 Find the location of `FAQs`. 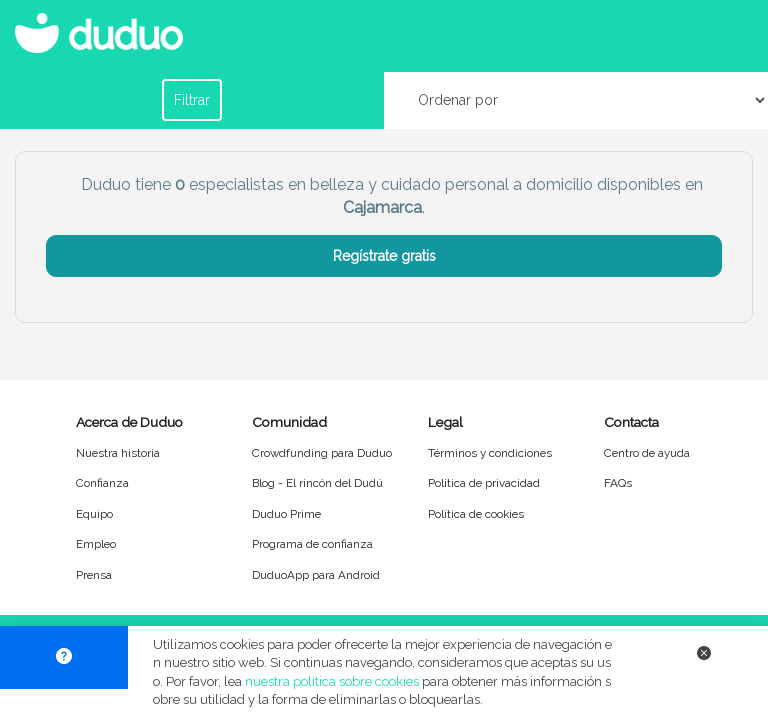

FAQs is located at coordinates (618, 483).